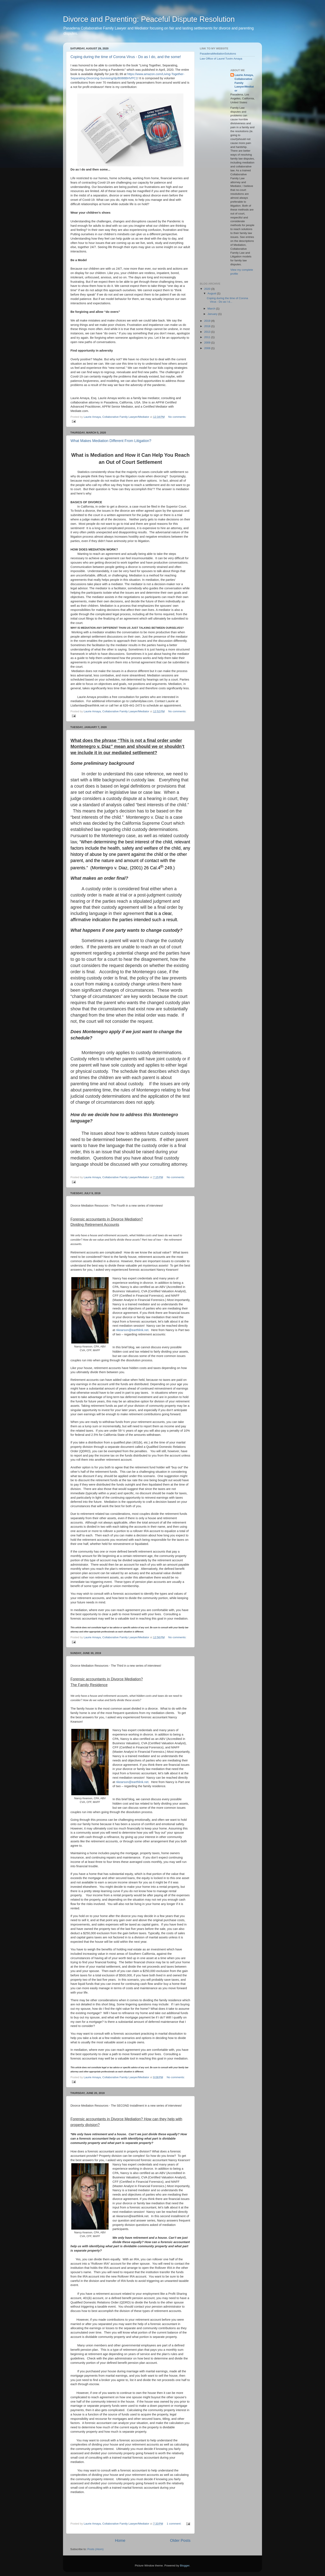 The height and width of the screenshot is (2576, 325). Describe the element at coordinates (120, 2540) in the screenshot. I see `Home` at that location.